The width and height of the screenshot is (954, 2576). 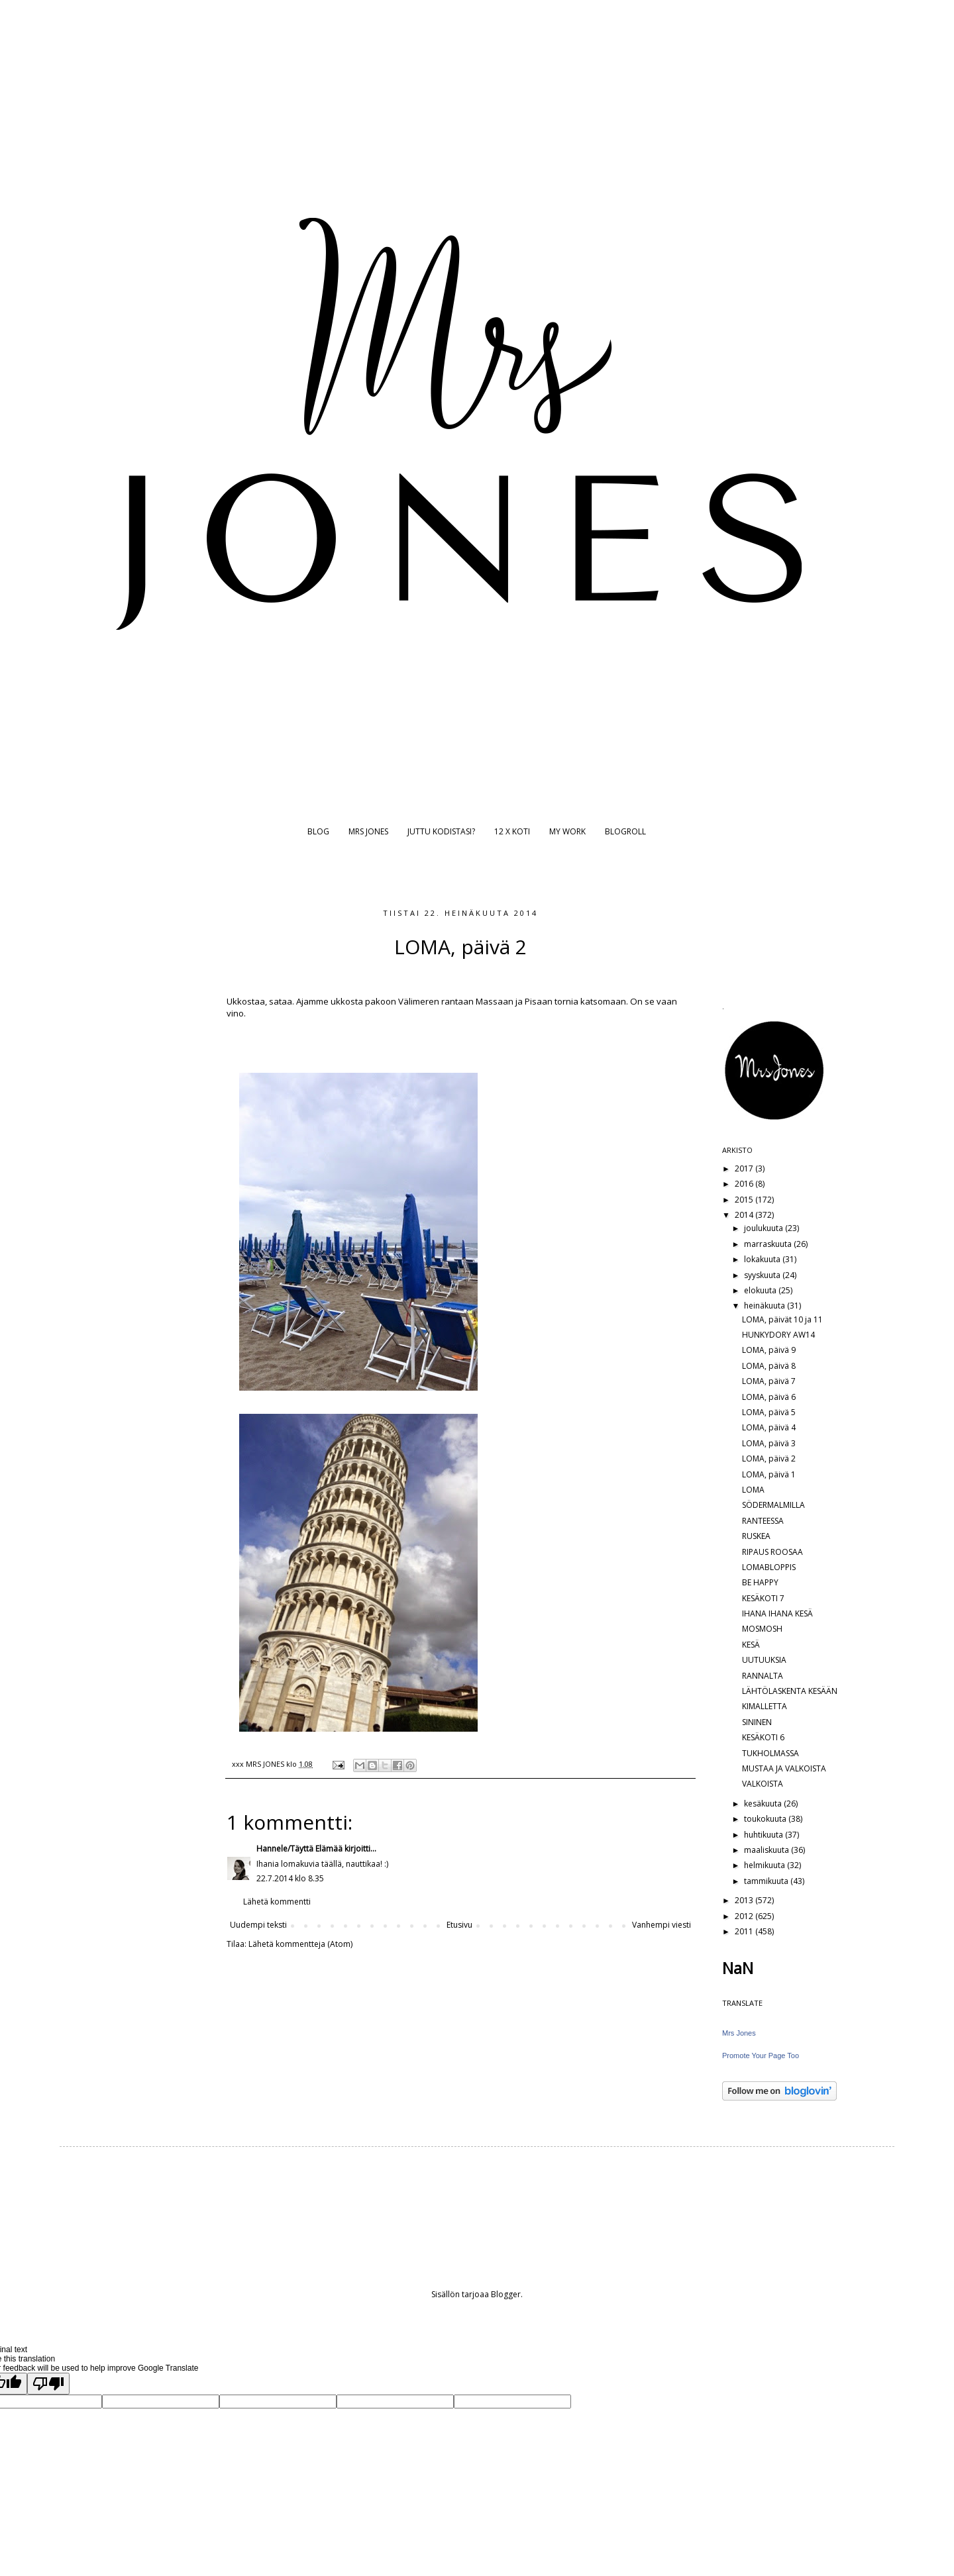 I want to click on syyskuuta, so click(x=763, y=1275).